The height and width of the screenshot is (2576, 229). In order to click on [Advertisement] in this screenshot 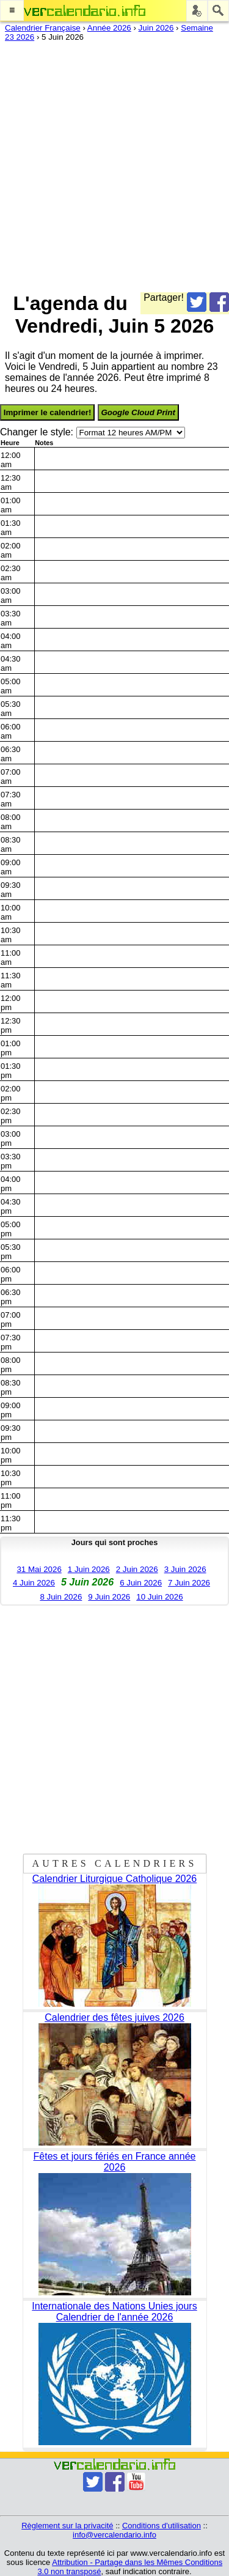, I will do `click(114, 164)`.